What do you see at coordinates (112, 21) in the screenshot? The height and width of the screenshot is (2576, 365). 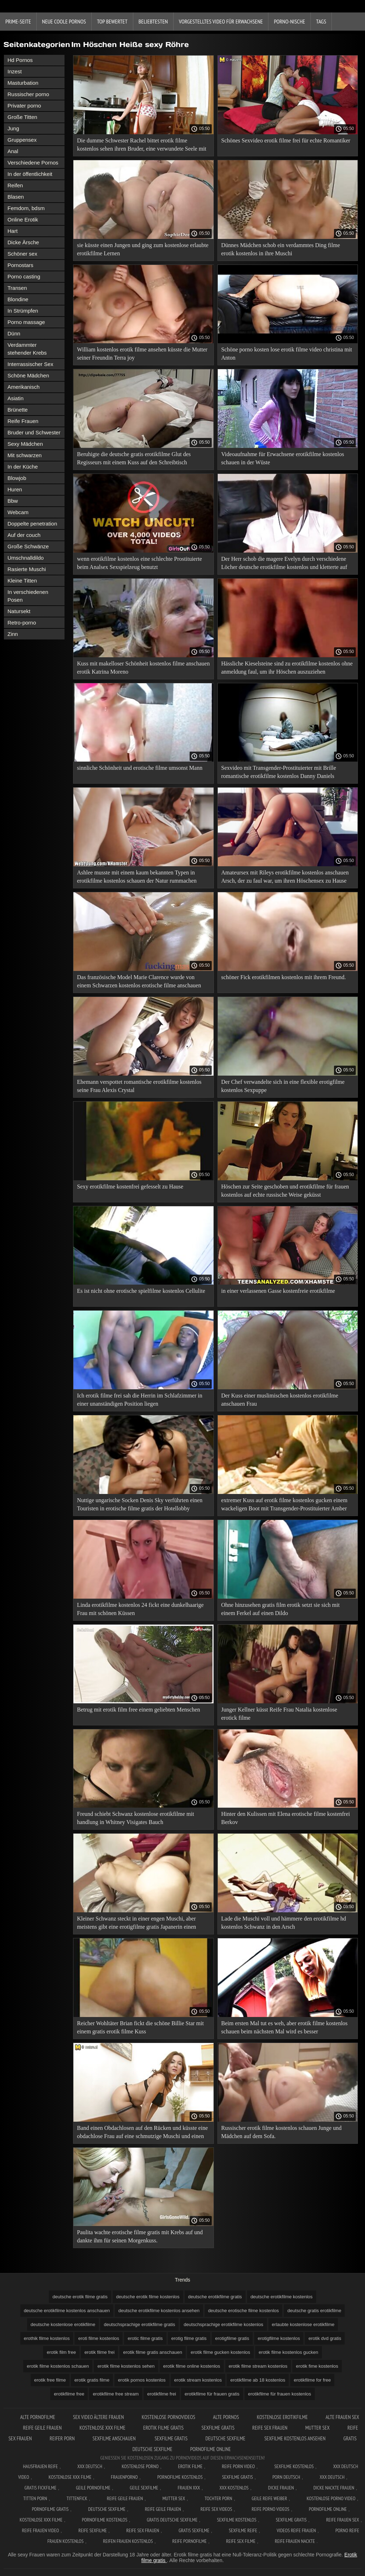 I see `Top bewertet` at bounding box center [112, 21].